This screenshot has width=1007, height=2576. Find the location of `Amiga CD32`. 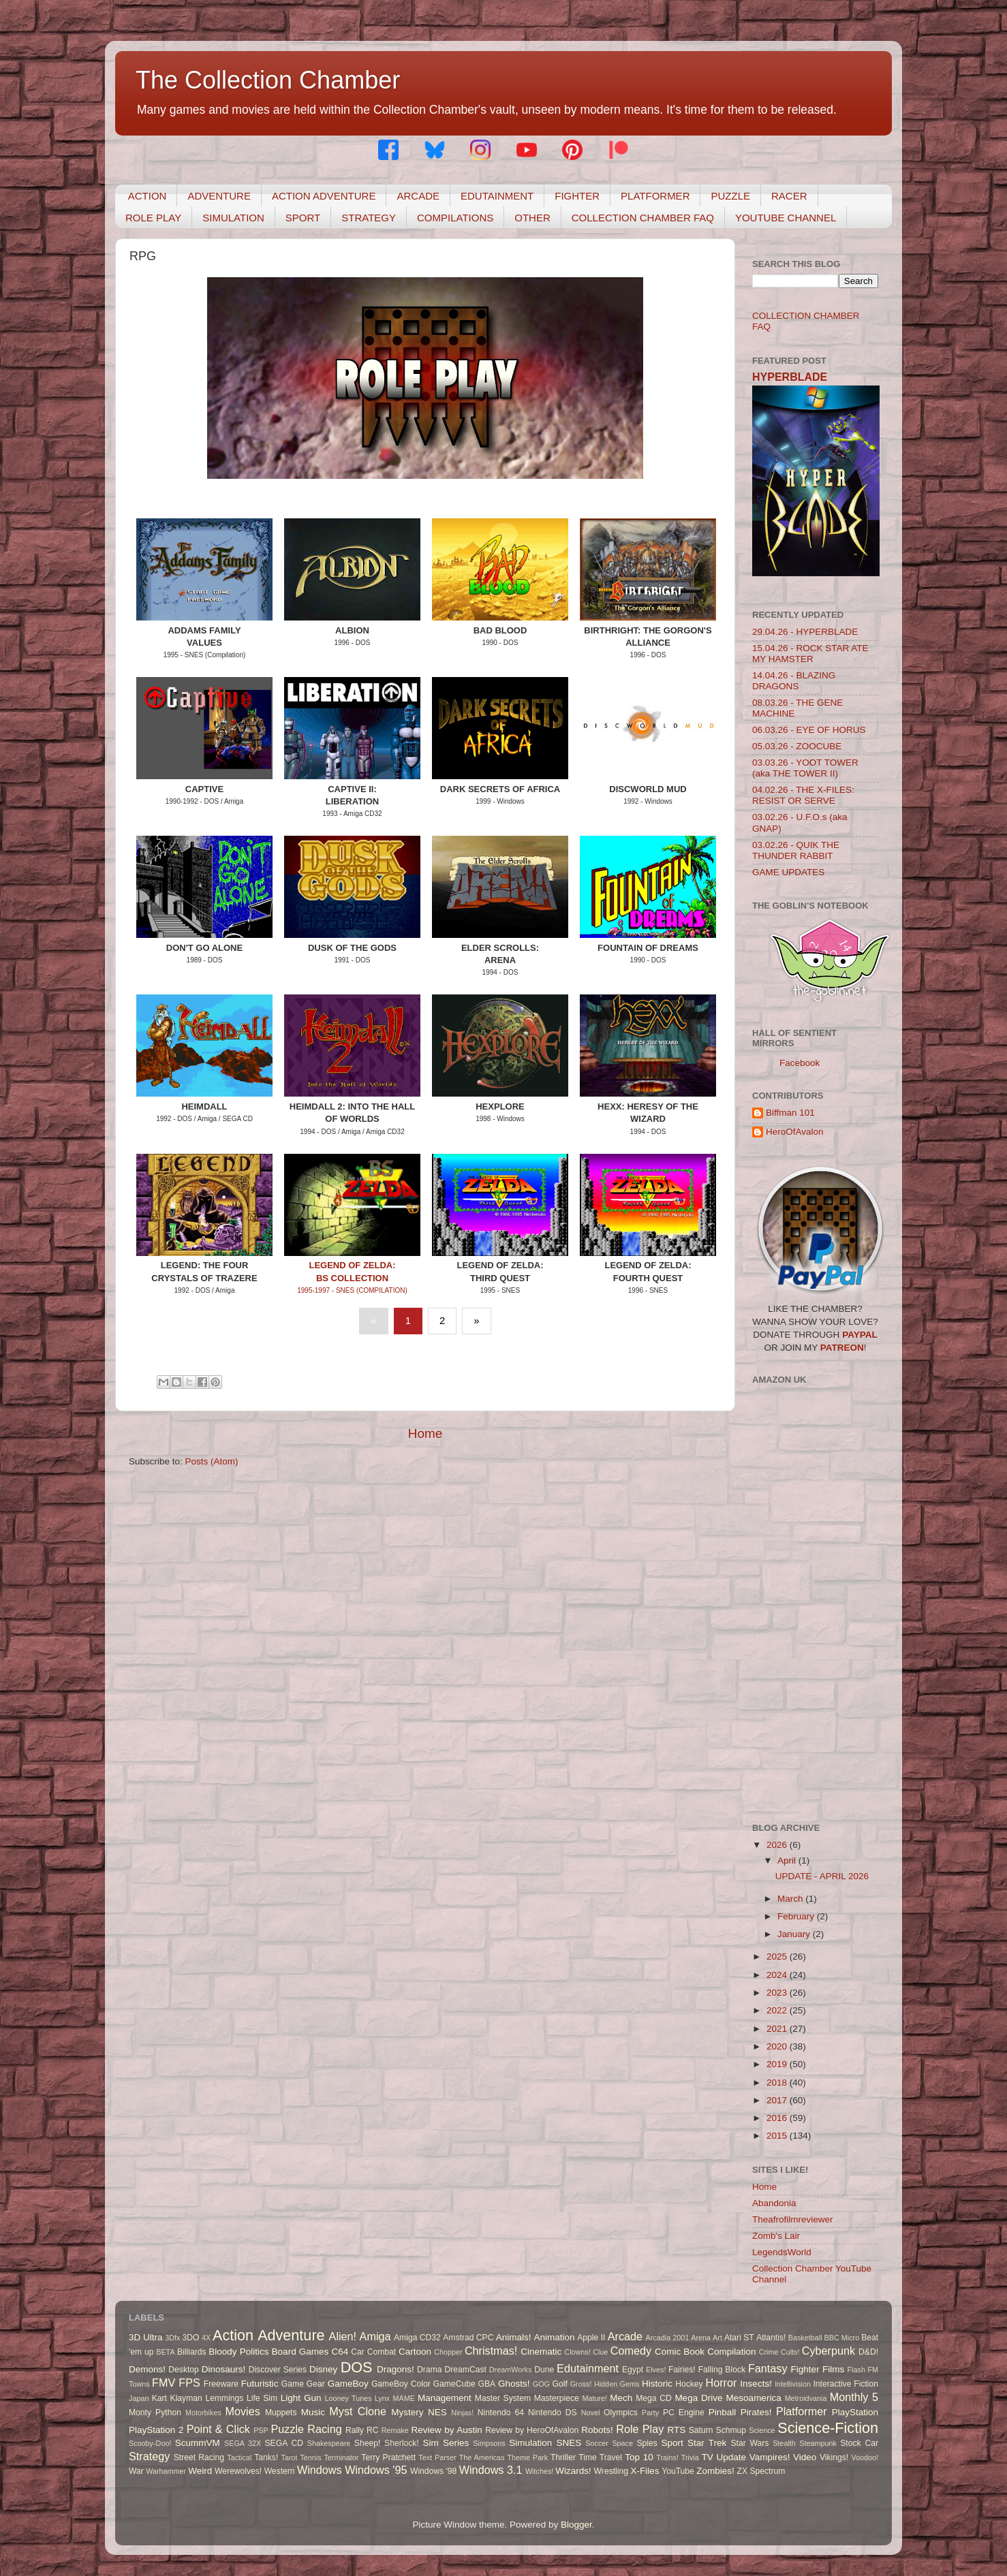

Amiga CD32 is located at coordinates (417, 2337).